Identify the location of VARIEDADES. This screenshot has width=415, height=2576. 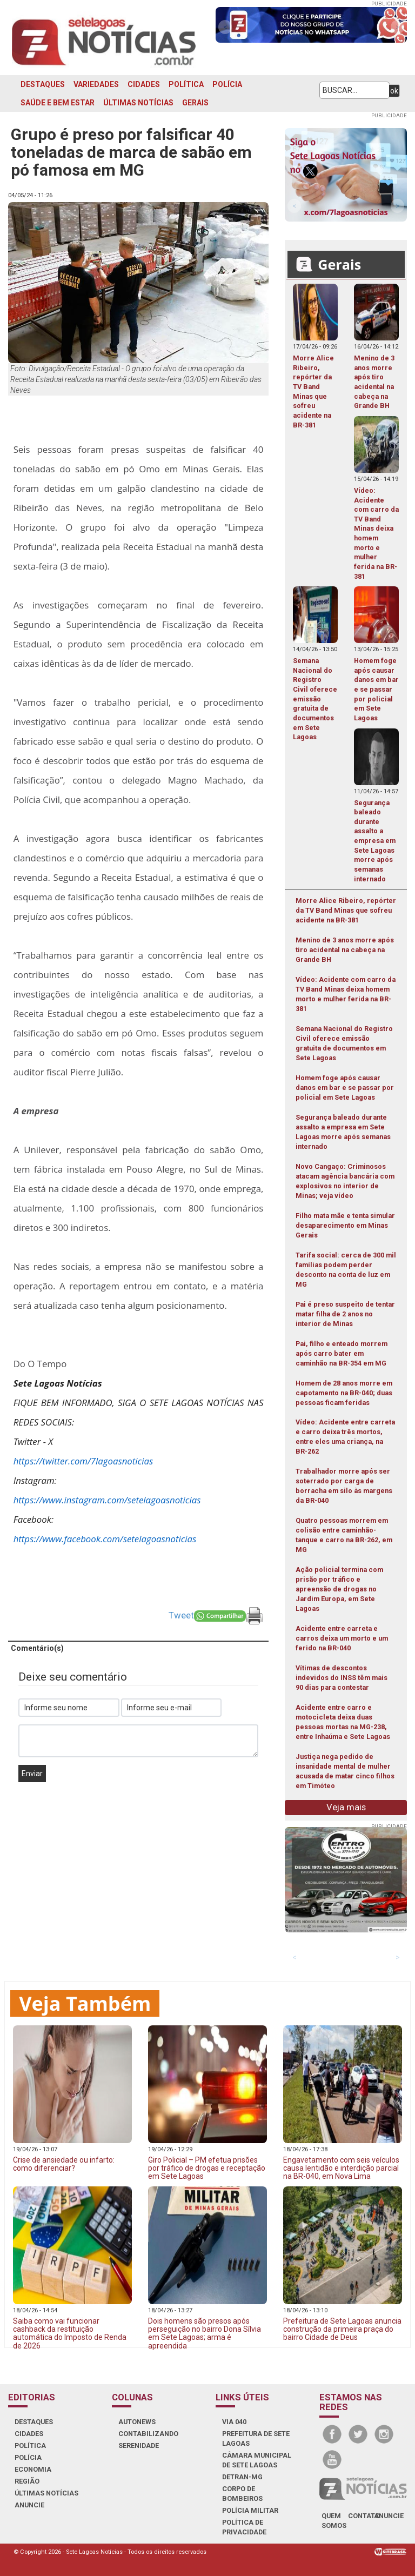
(96, 84).